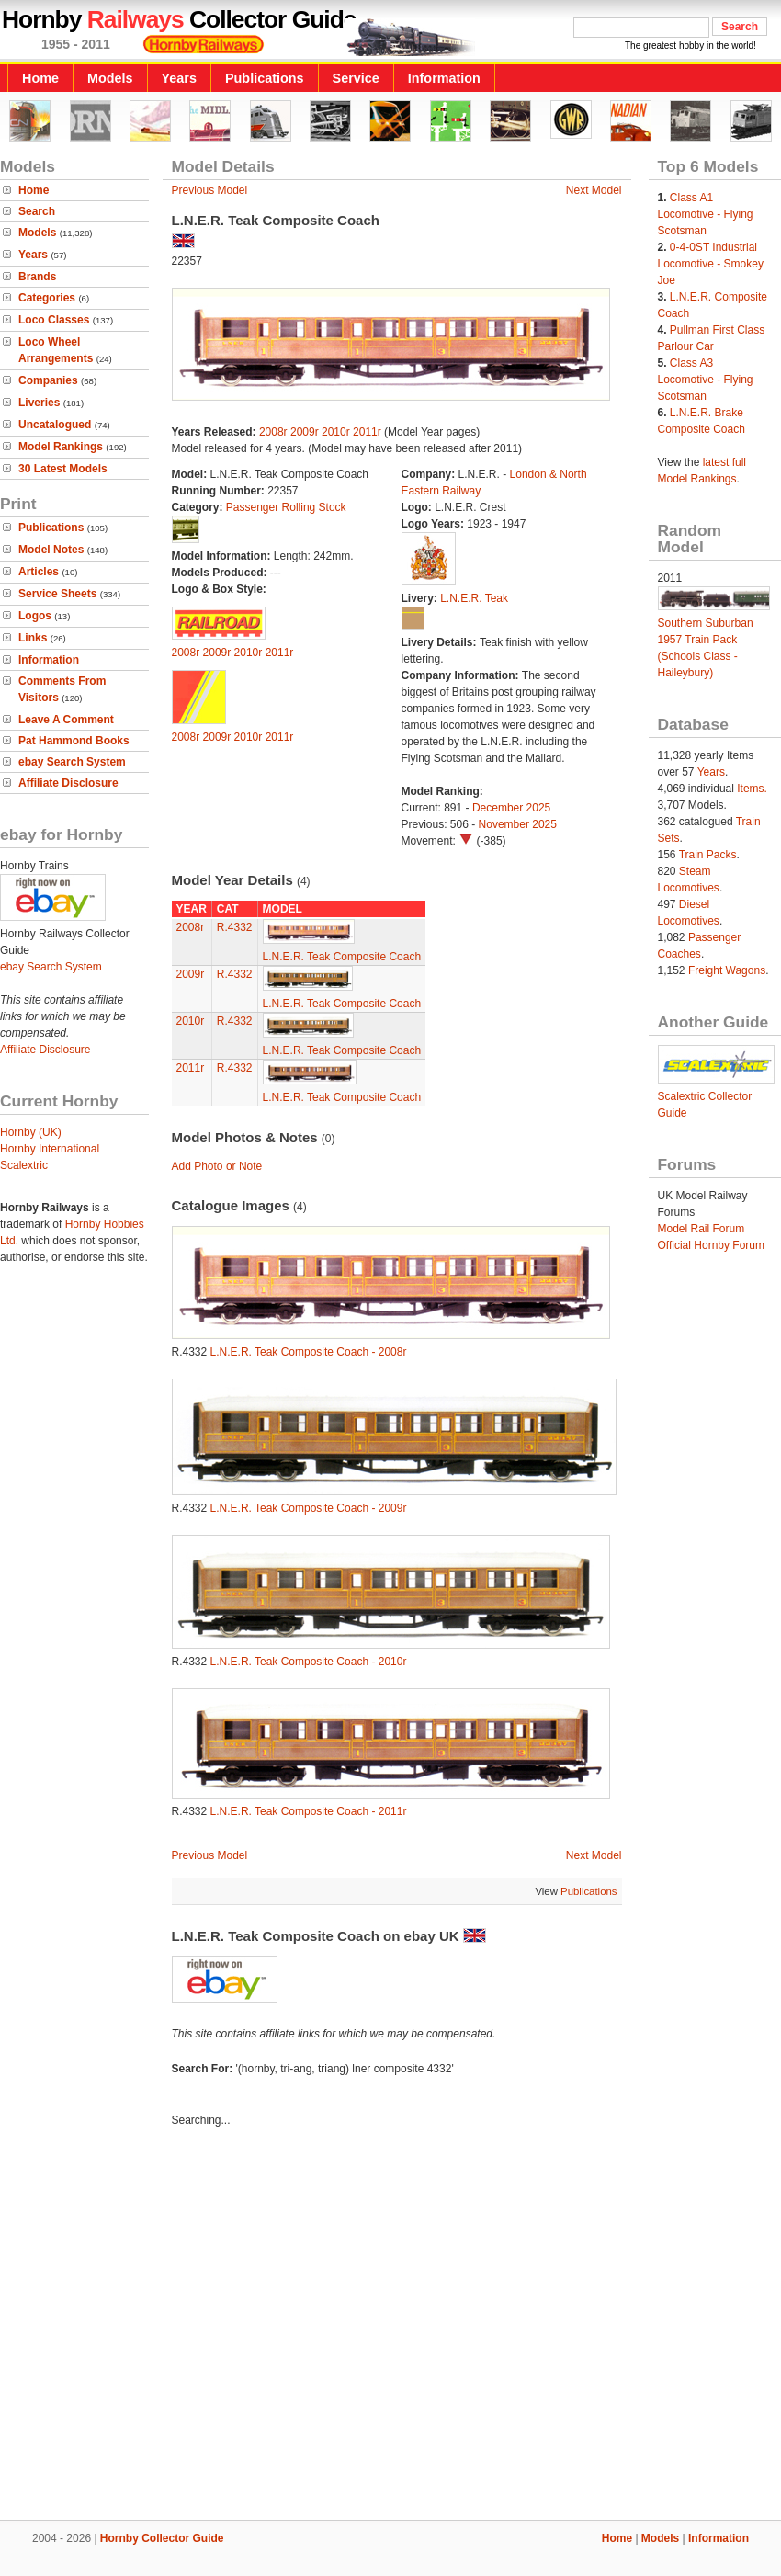 Image resolution: width=781 pixels, height=2576 pixels. I want to click on Scalextric, so click(24, 1165).